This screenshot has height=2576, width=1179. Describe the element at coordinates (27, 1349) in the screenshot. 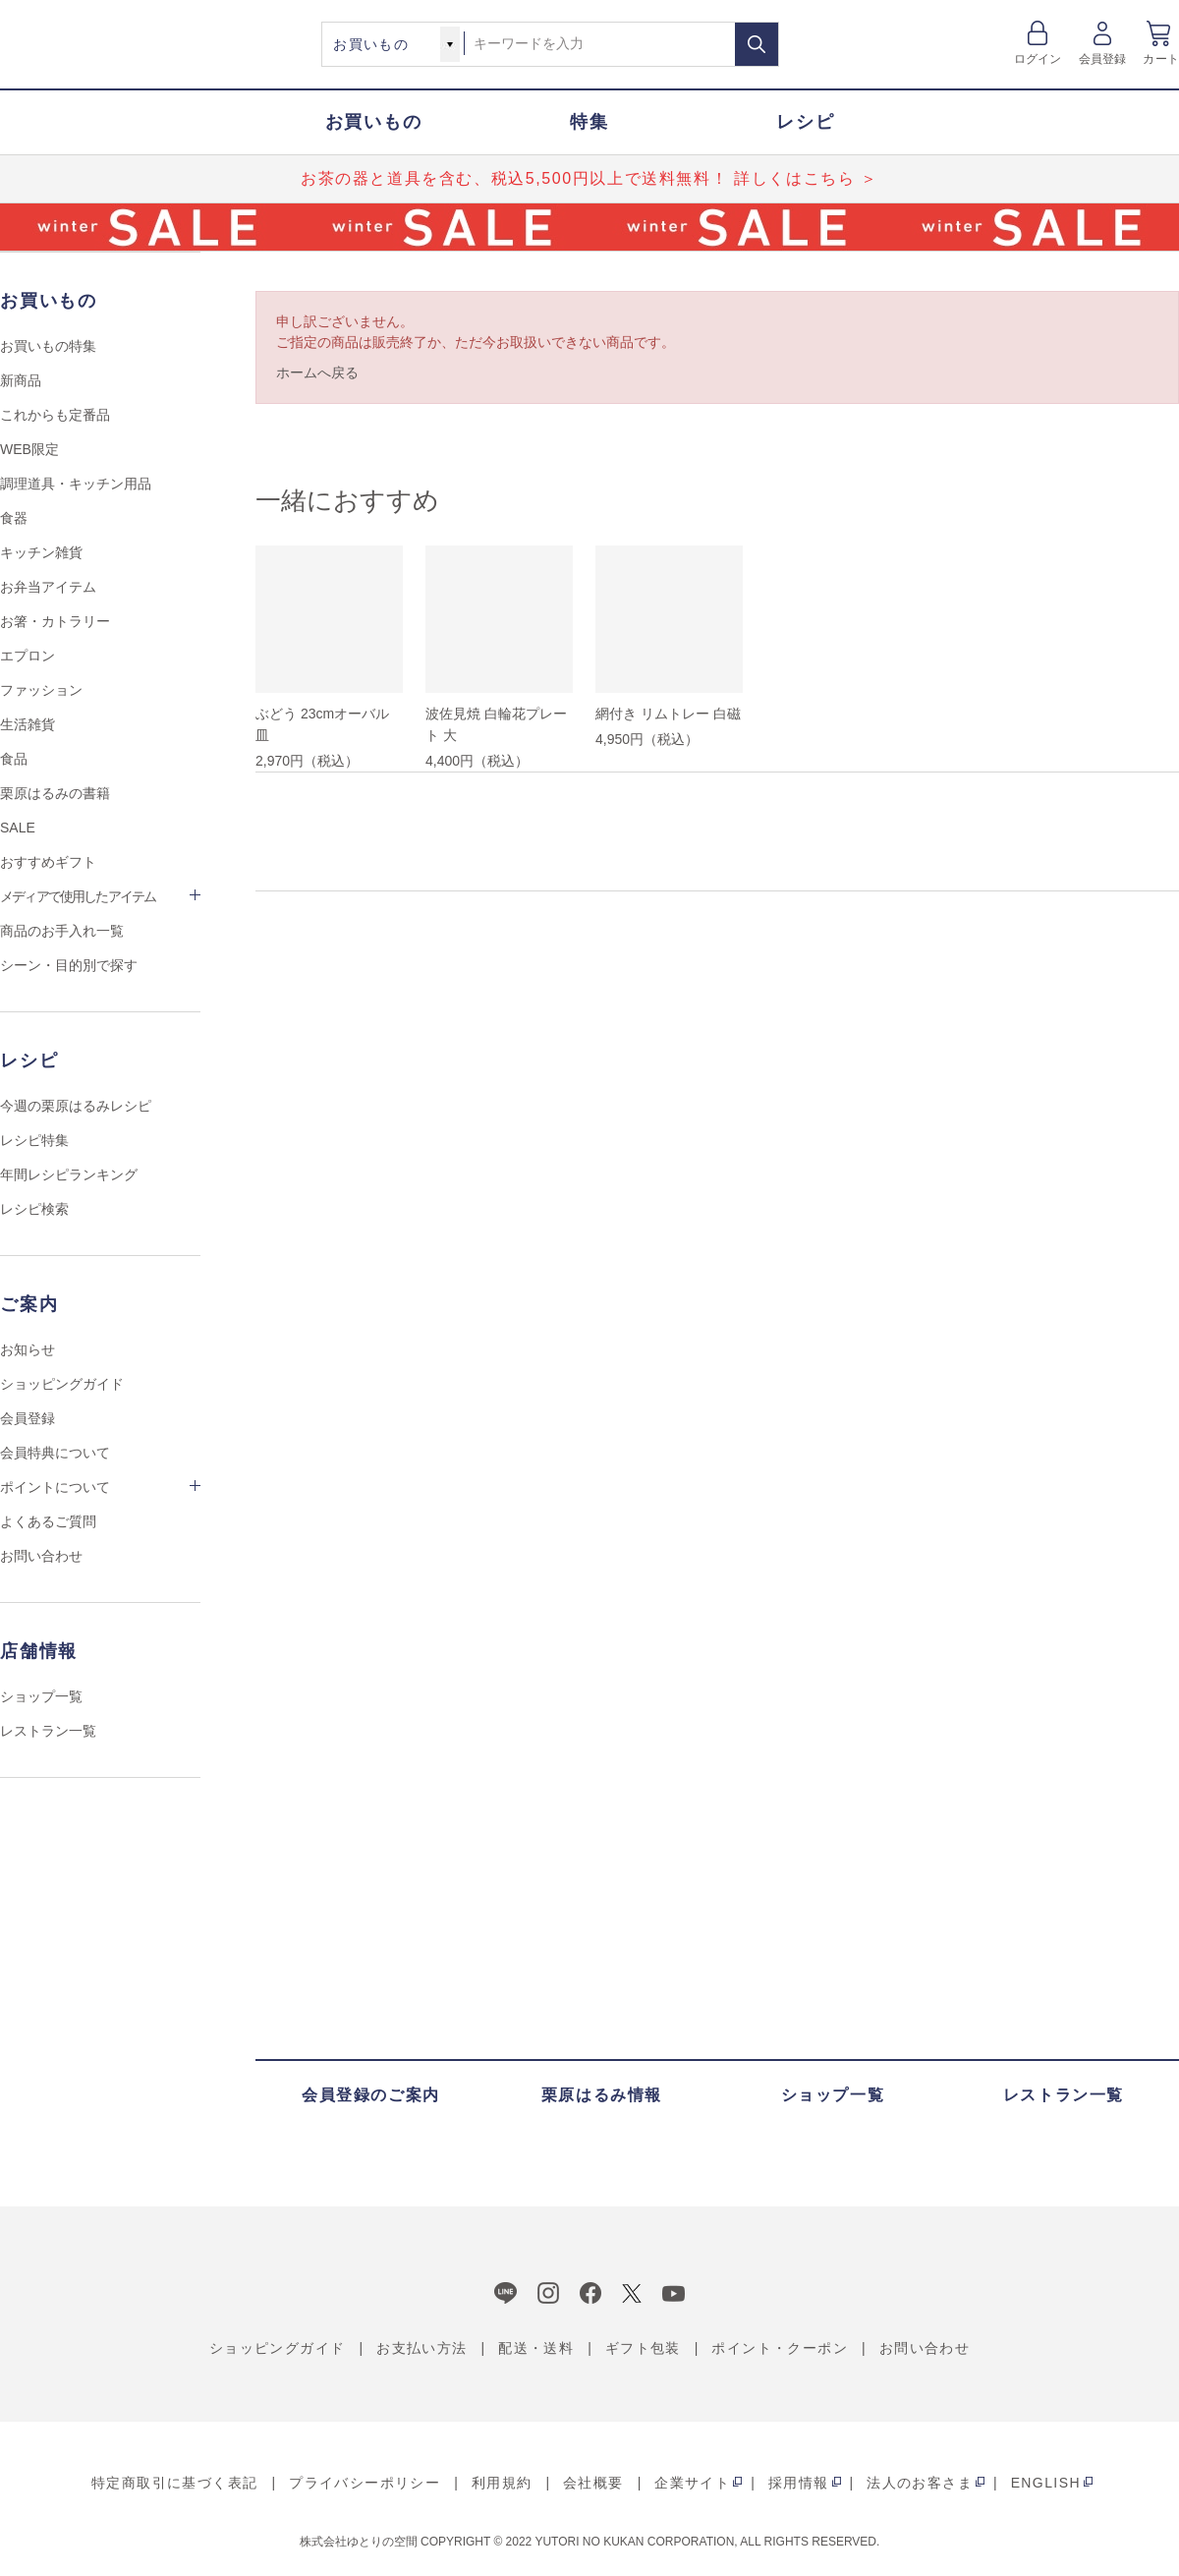

I see `お知らせ` at that location.